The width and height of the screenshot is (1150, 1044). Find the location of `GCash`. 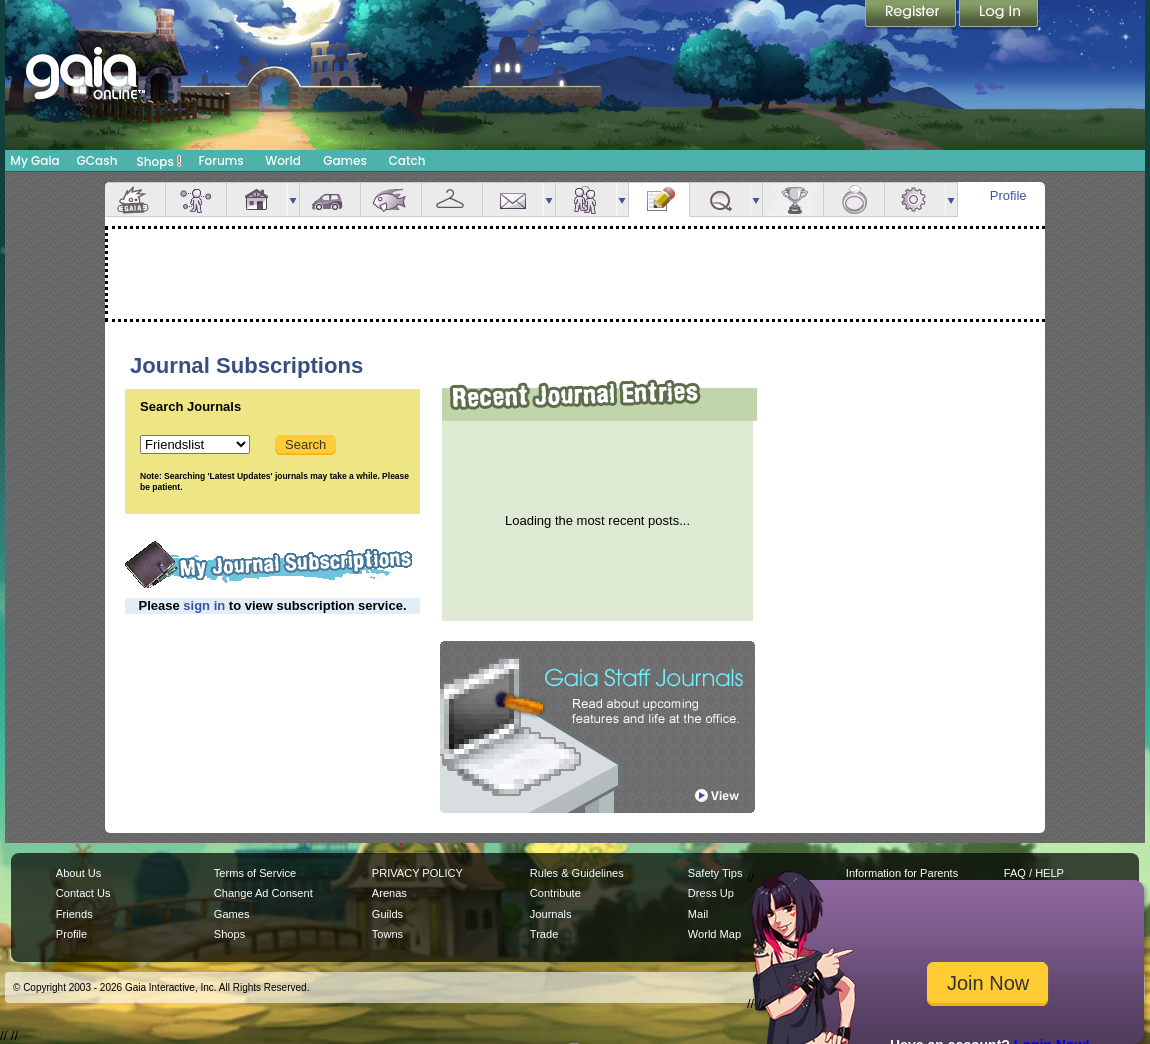

GCash is located at coordinates (97, 160).